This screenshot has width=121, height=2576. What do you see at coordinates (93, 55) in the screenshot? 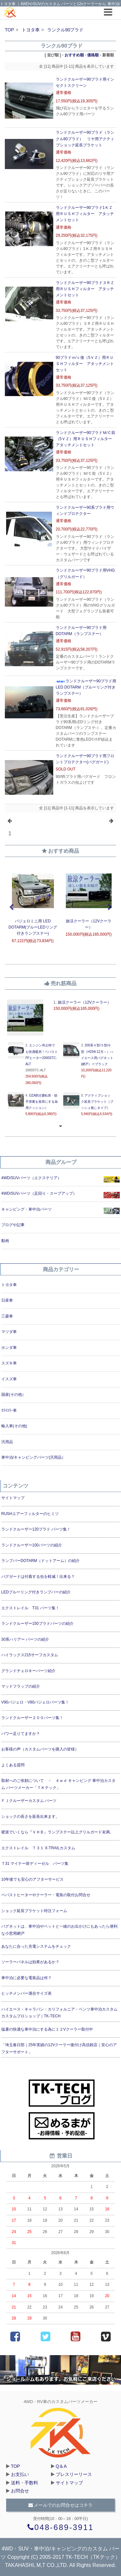
I see `価格順` at bounding box center [93, 55].